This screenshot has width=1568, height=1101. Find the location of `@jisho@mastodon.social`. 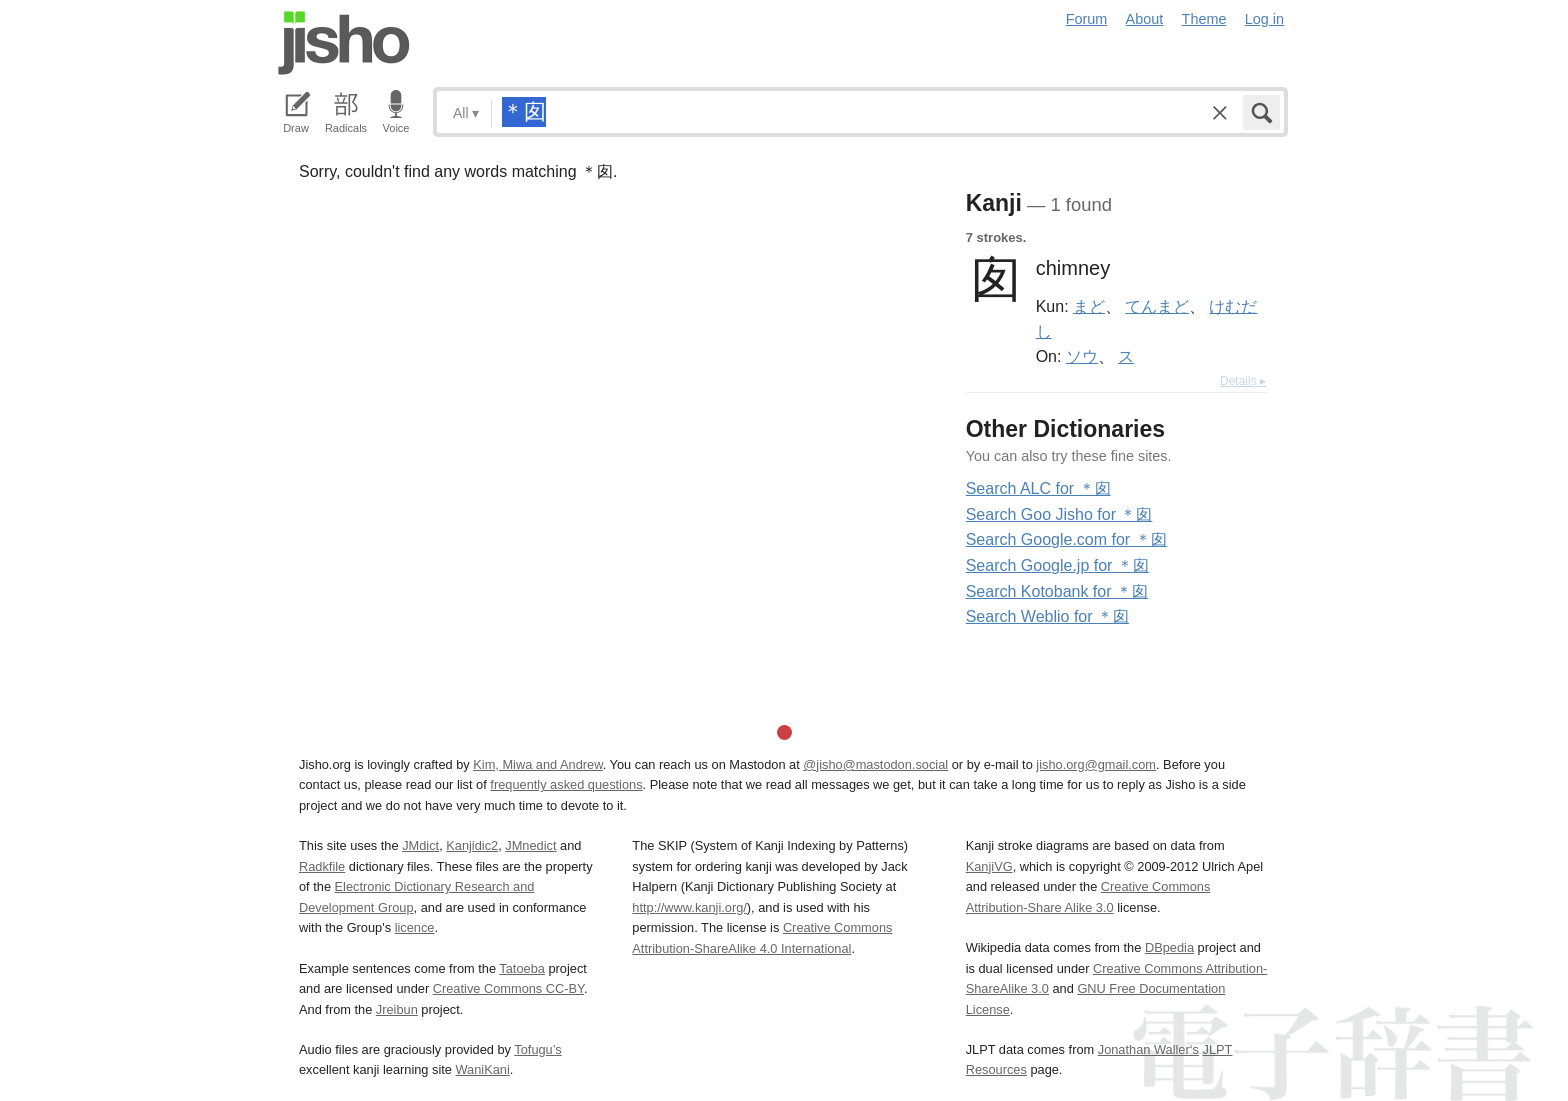

@jisho@mastodon.social is located at coordinates (875, 764).